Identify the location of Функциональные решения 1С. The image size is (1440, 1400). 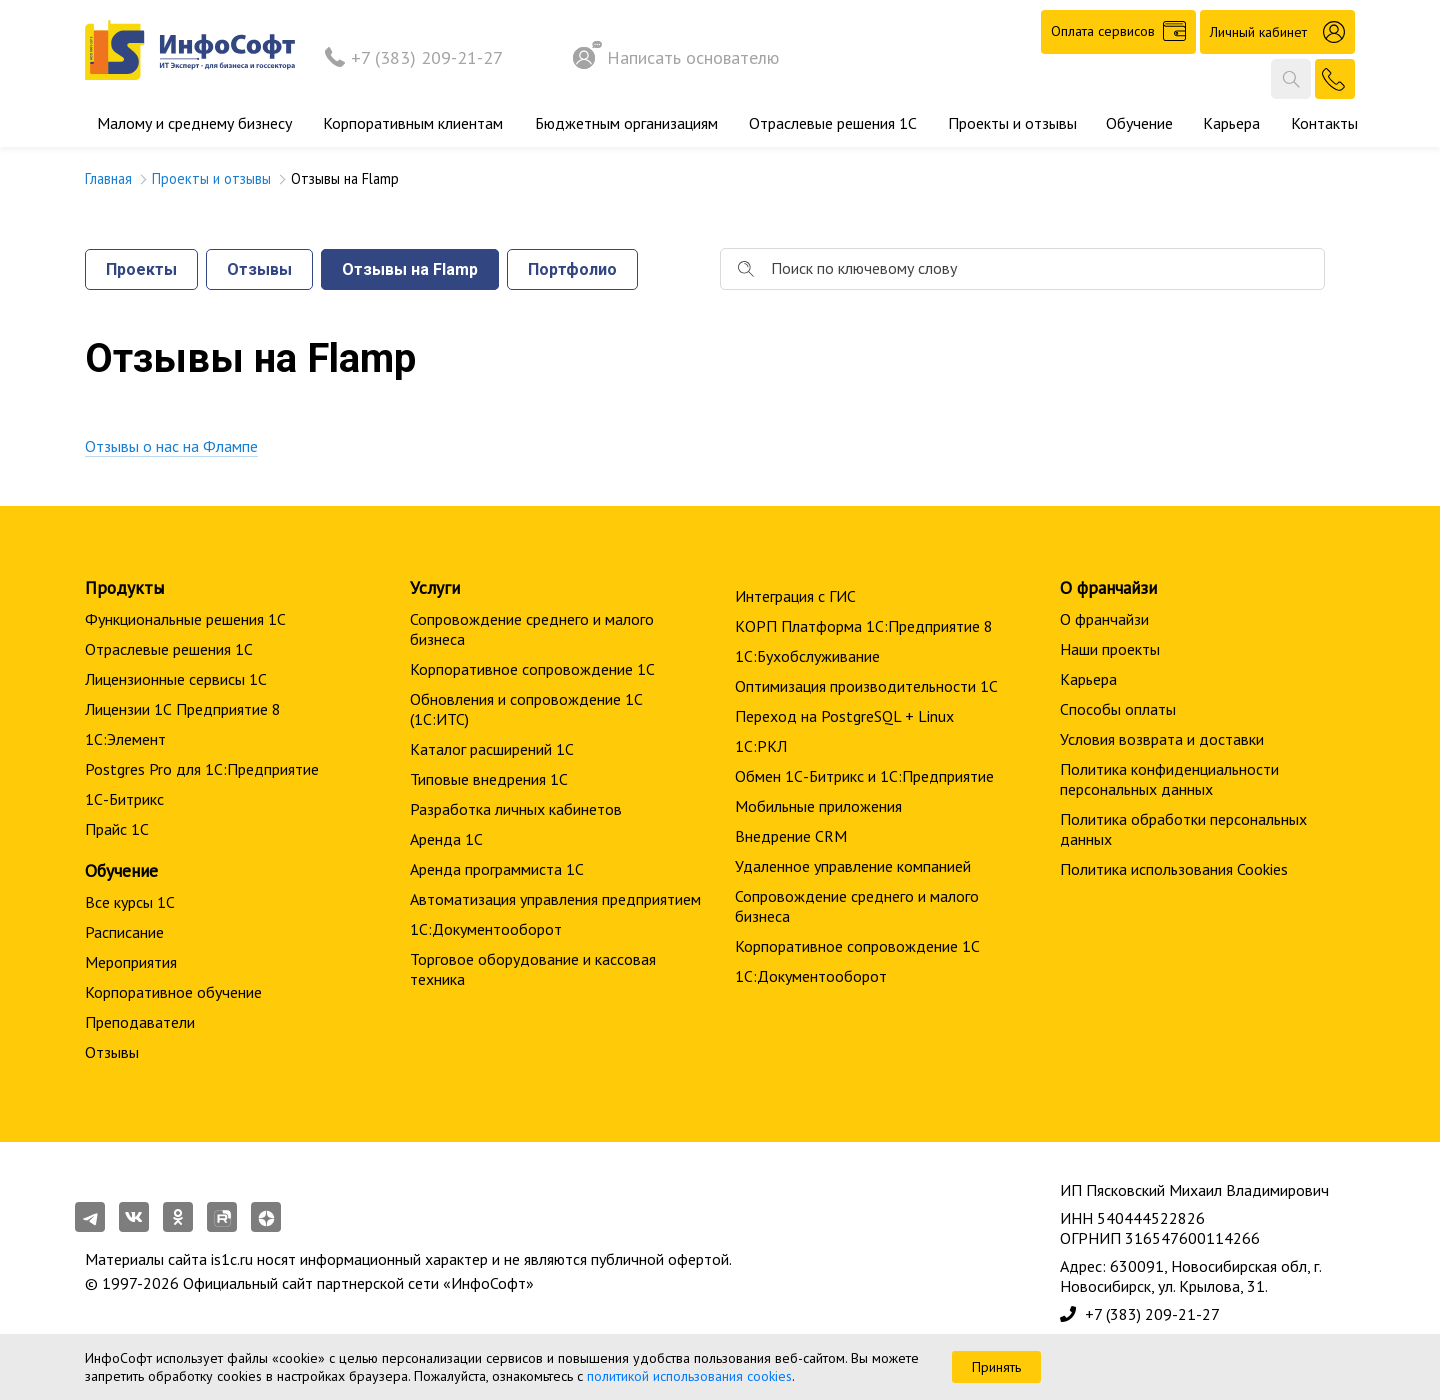
(185, 619).